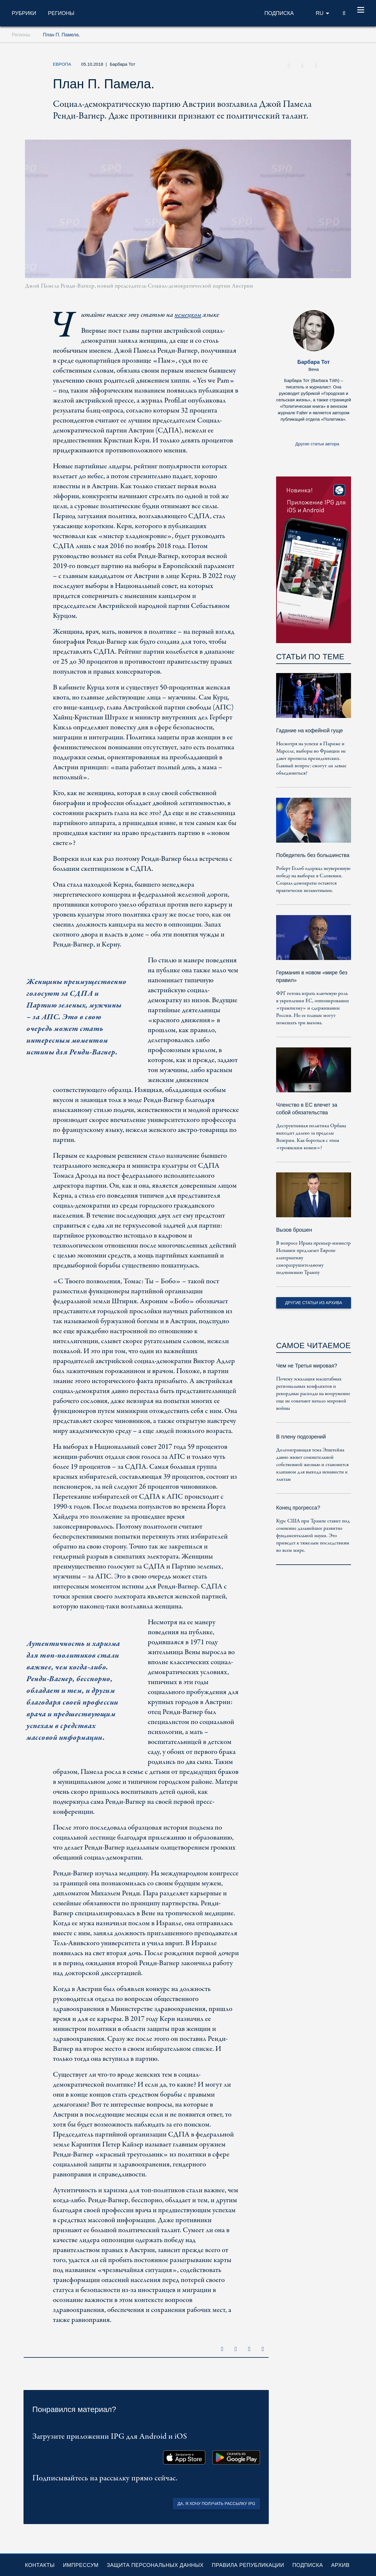  Describe the element at coordinates (216, 2503) in the screenshot. I see `Да, я хочу получать рассылку IPG` at that location.